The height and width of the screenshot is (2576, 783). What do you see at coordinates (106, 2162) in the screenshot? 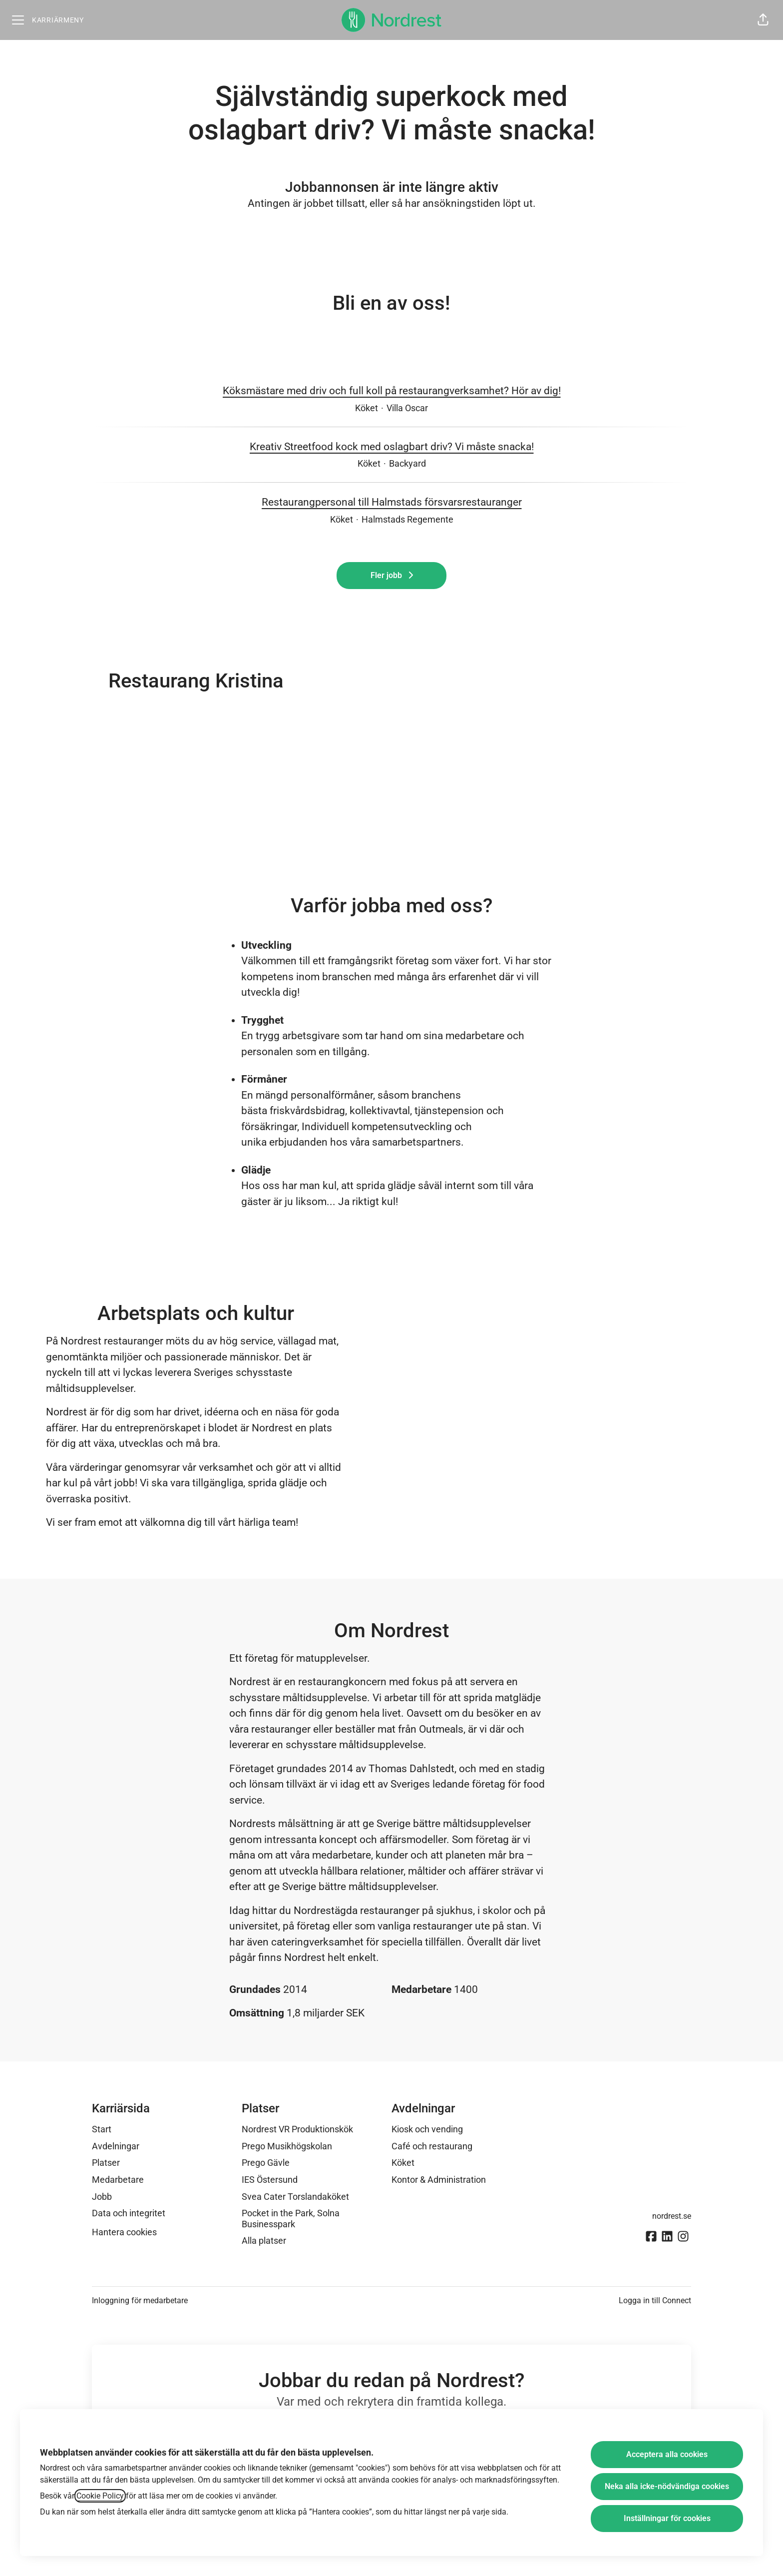
I see `Platser` at bounding box center [106, 2162].